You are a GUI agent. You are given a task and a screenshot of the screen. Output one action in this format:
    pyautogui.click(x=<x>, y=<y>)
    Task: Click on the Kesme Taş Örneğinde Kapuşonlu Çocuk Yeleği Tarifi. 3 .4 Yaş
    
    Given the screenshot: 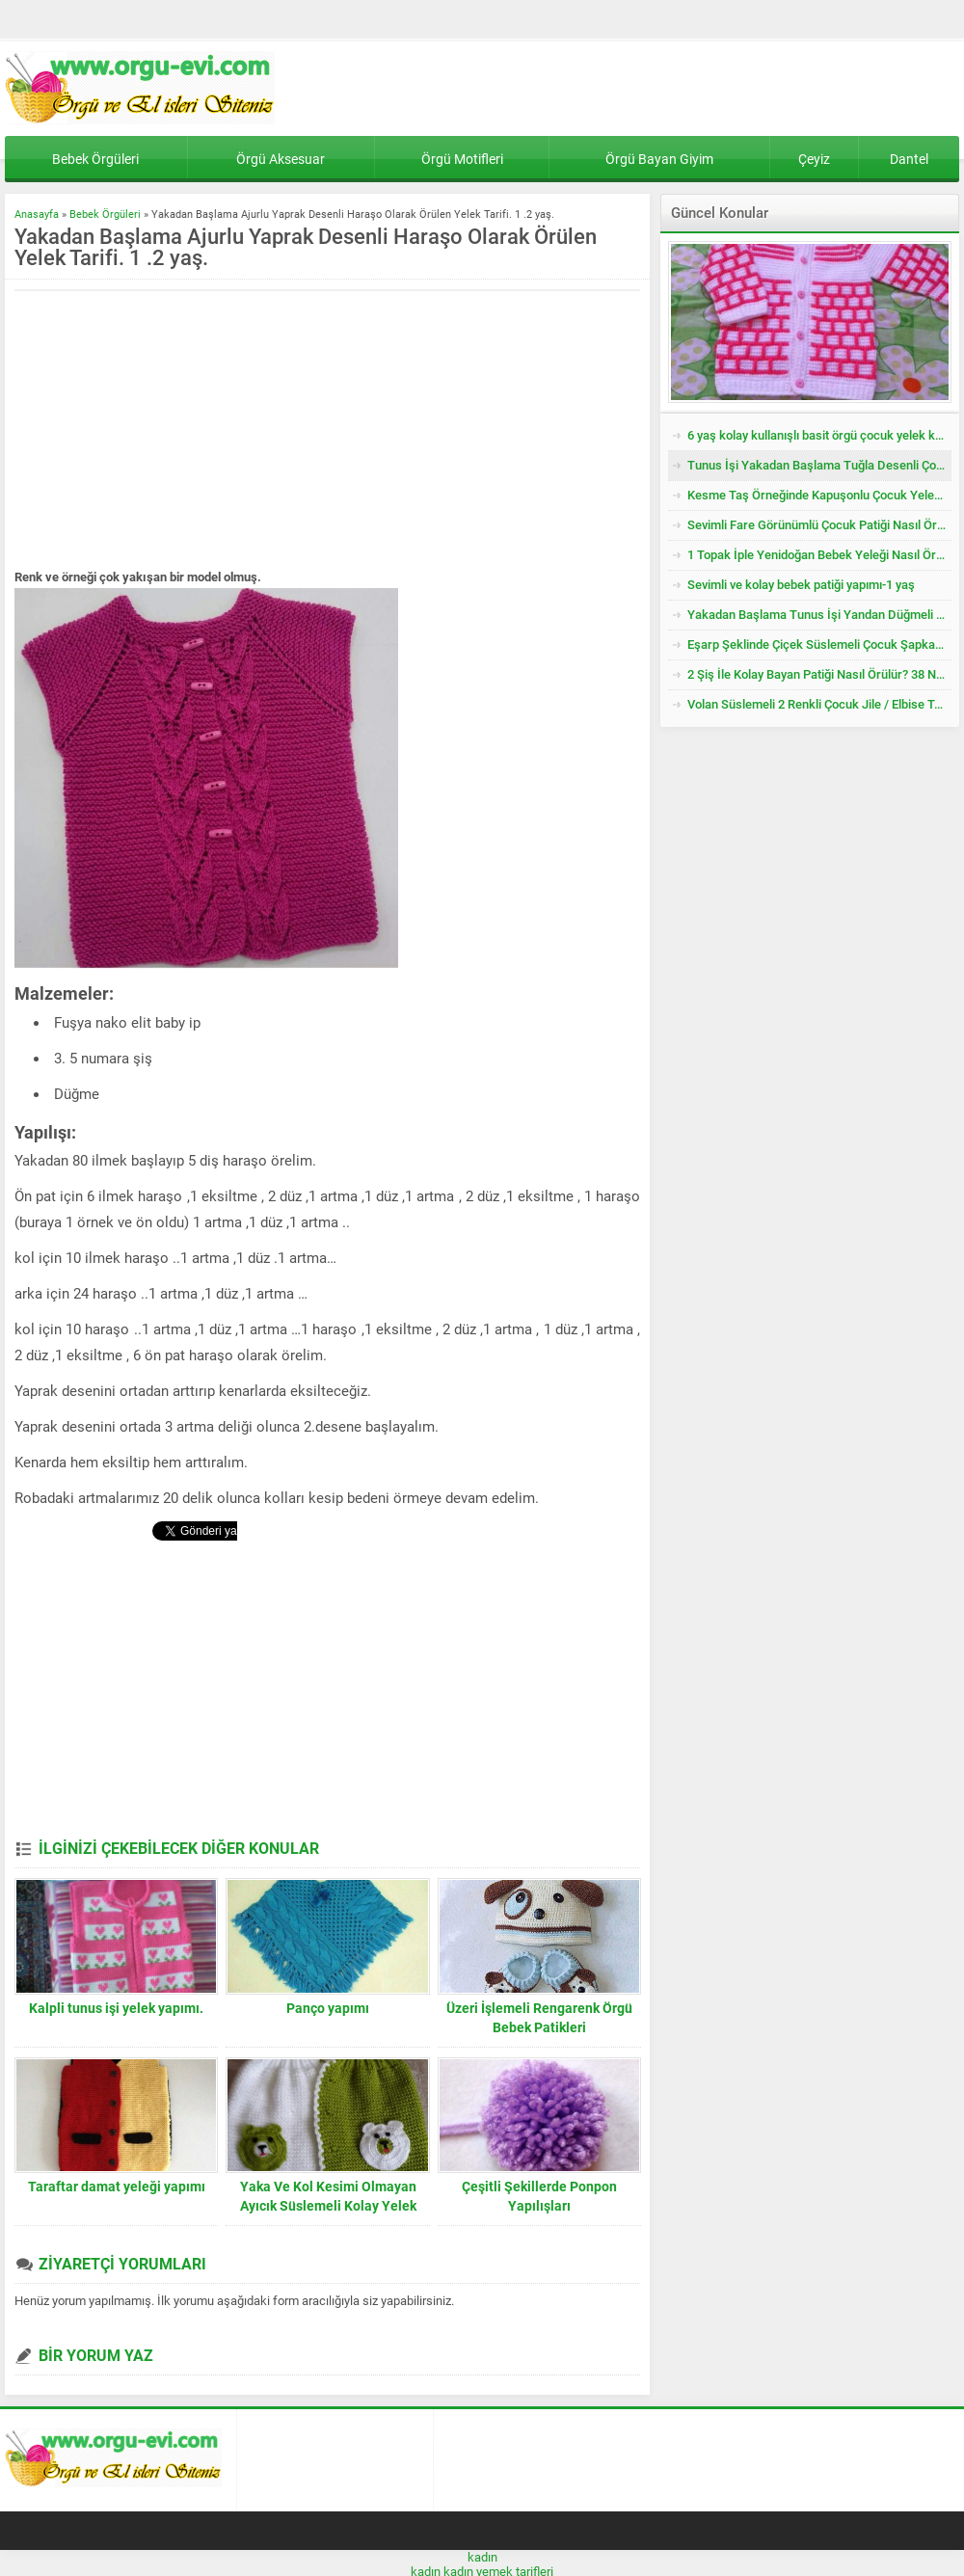 What is the action you would take?
    pyautogui.click(x=819, y=495)
    